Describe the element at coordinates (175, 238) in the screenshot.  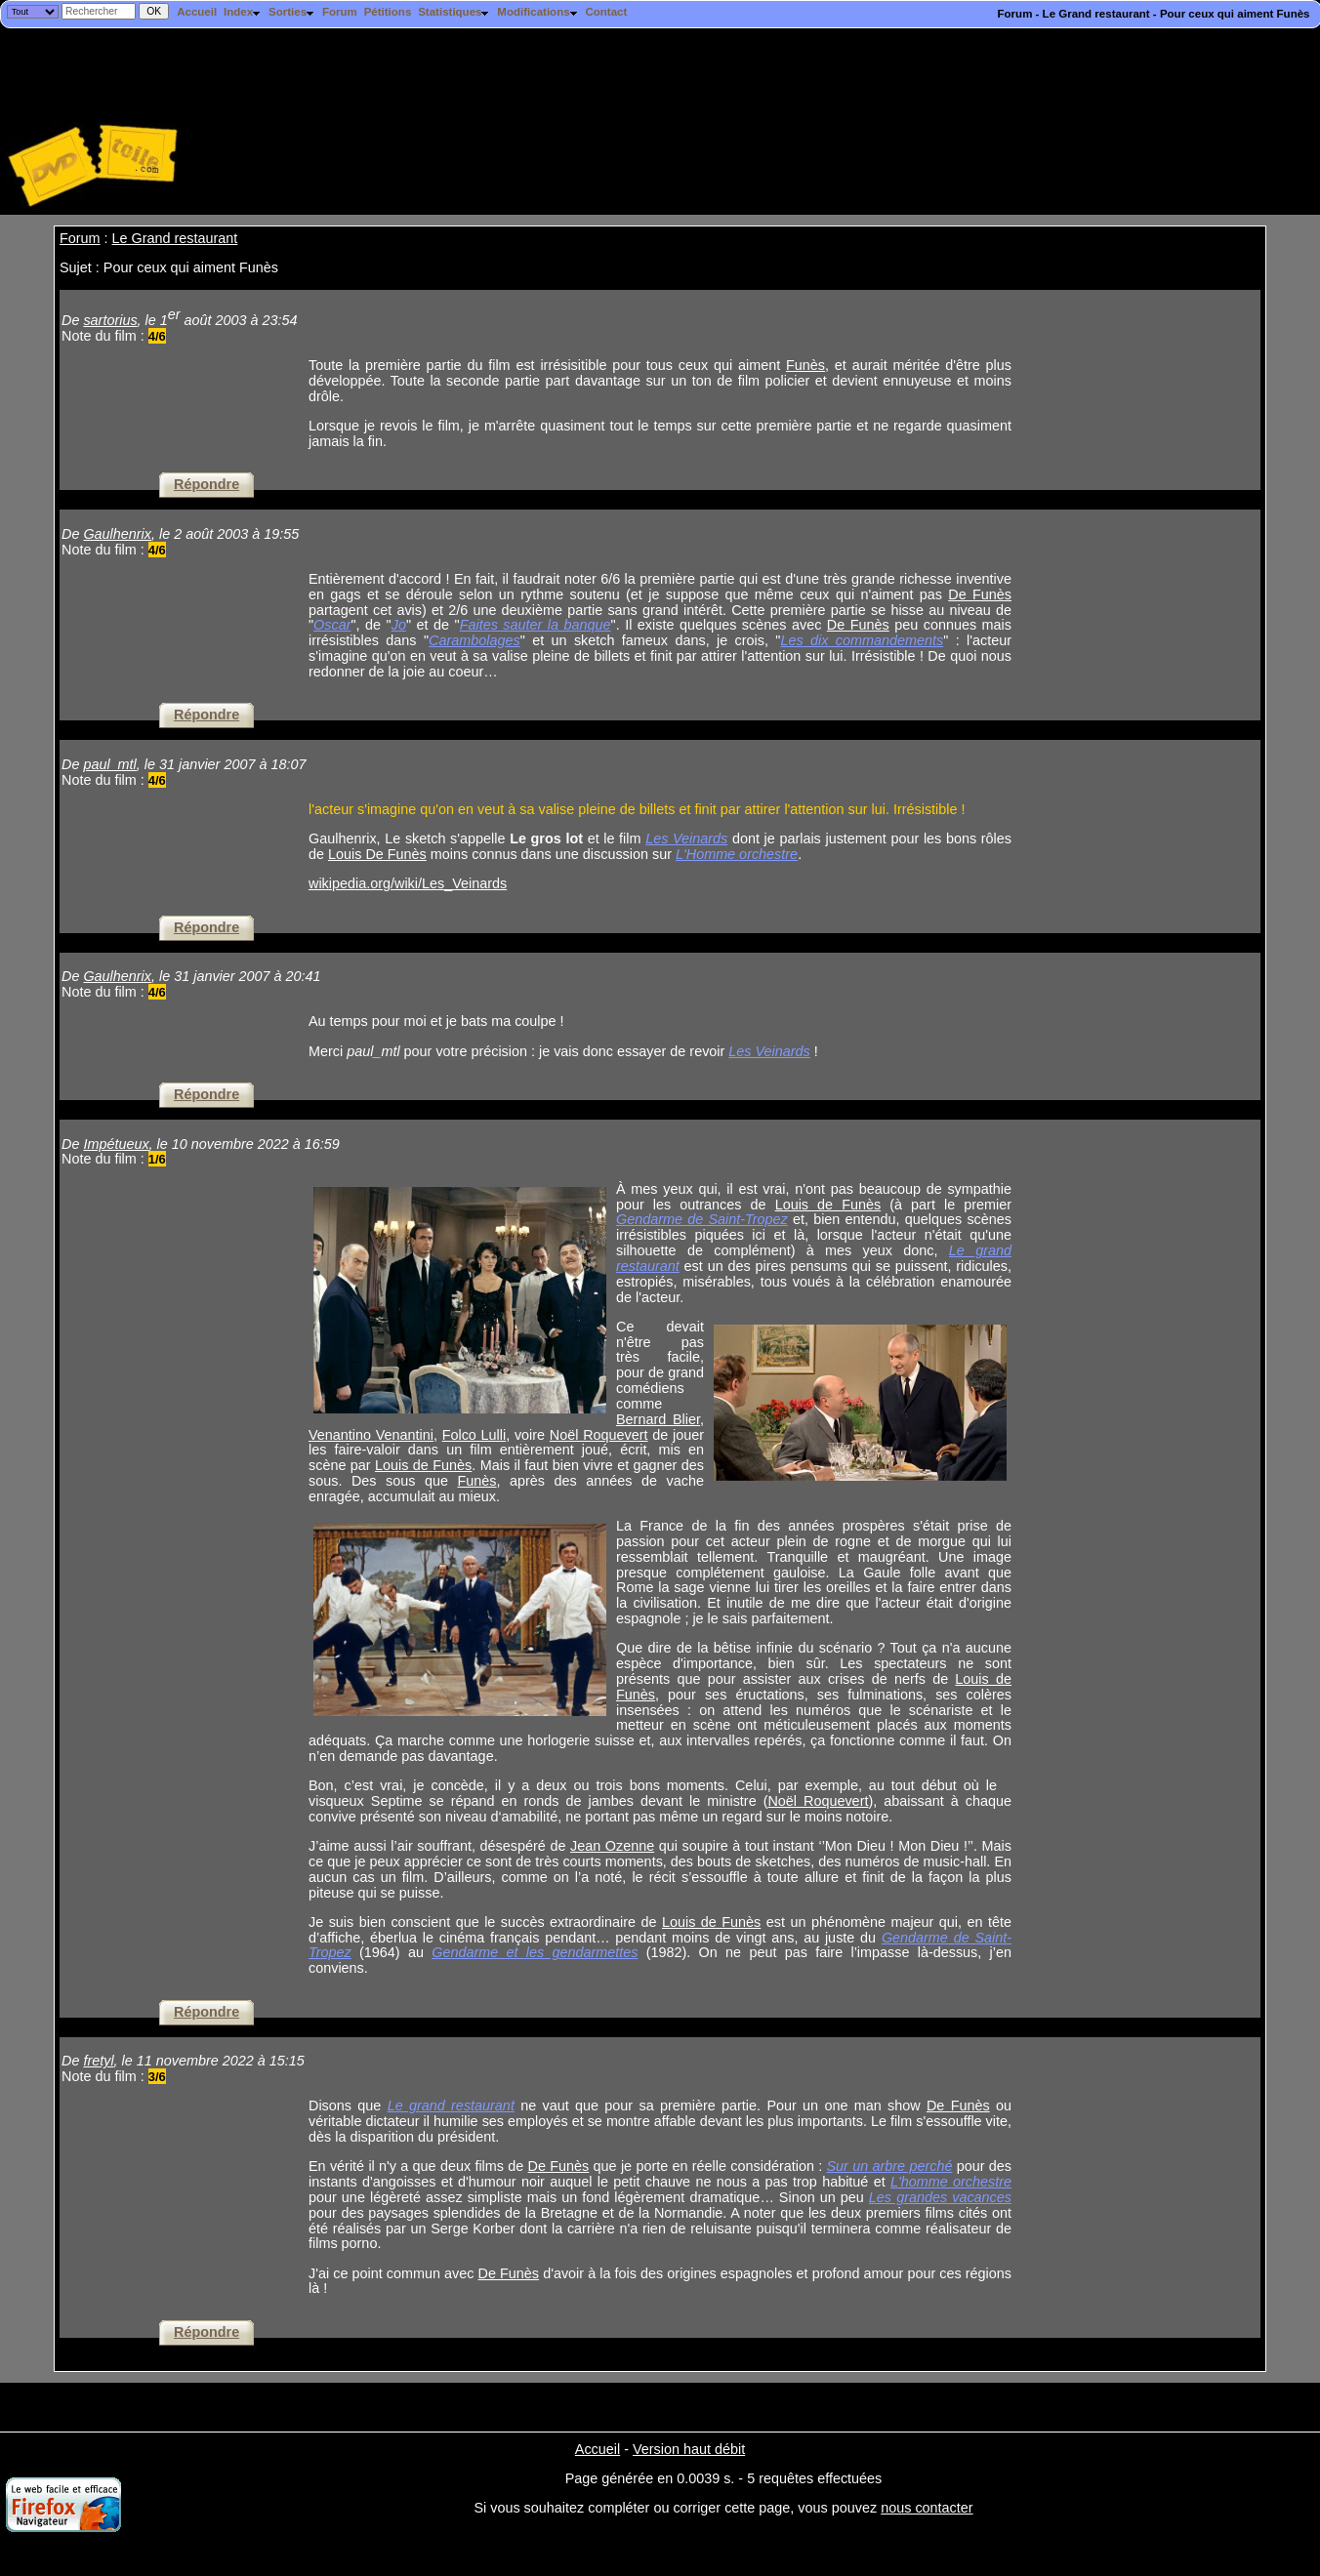
I see `Le Grand restaurant` at that location.